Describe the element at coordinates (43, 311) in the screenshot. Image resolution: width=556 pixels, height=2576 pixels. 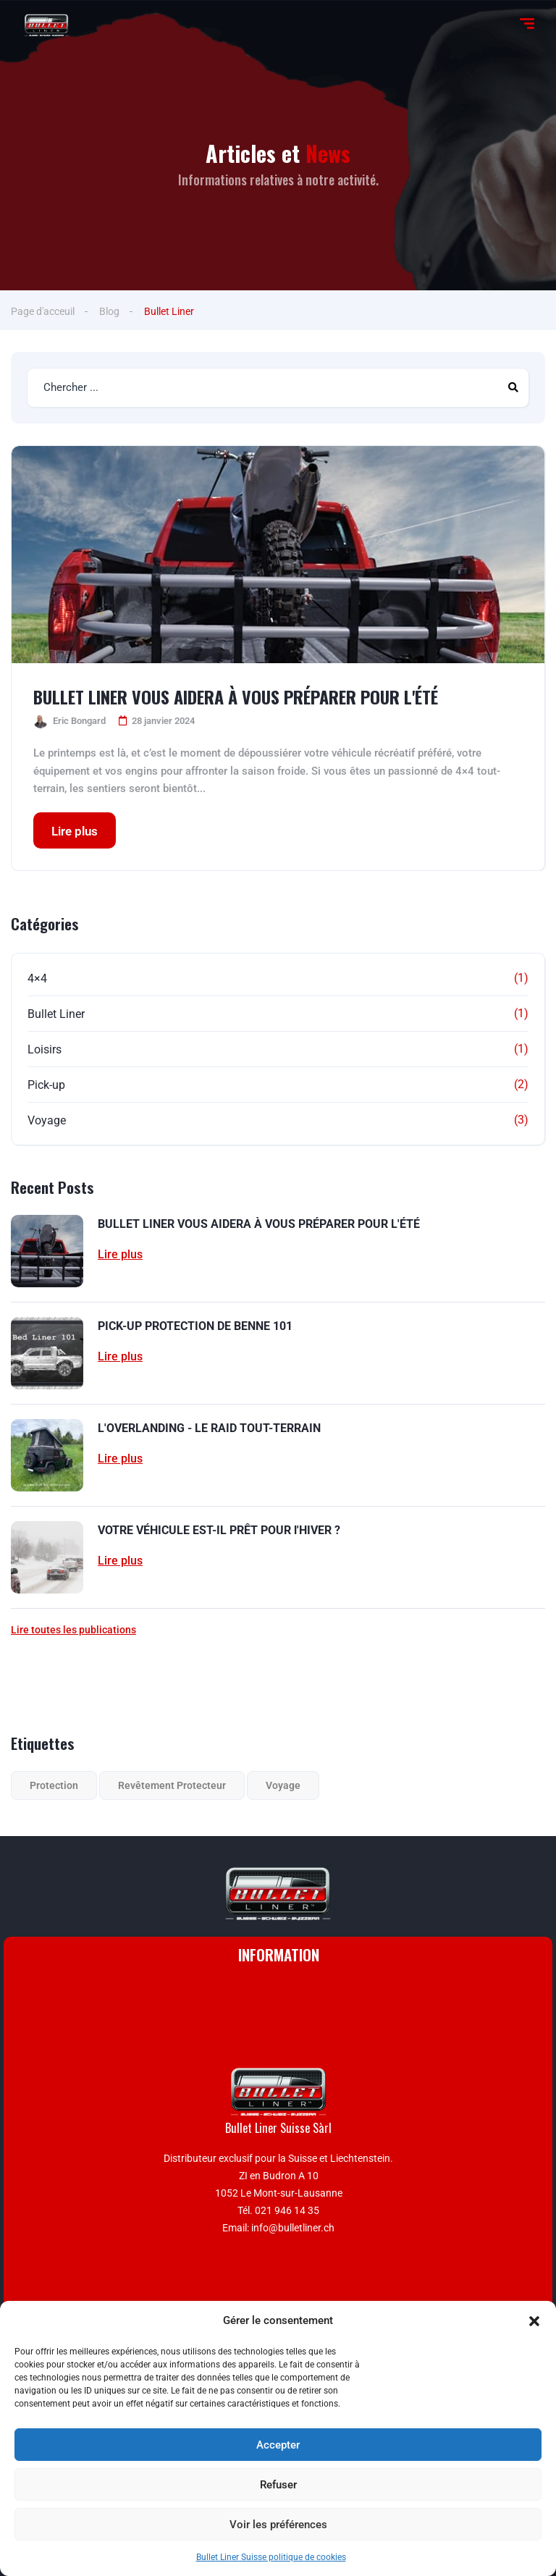
I see `Page d'acceuil` at that location.